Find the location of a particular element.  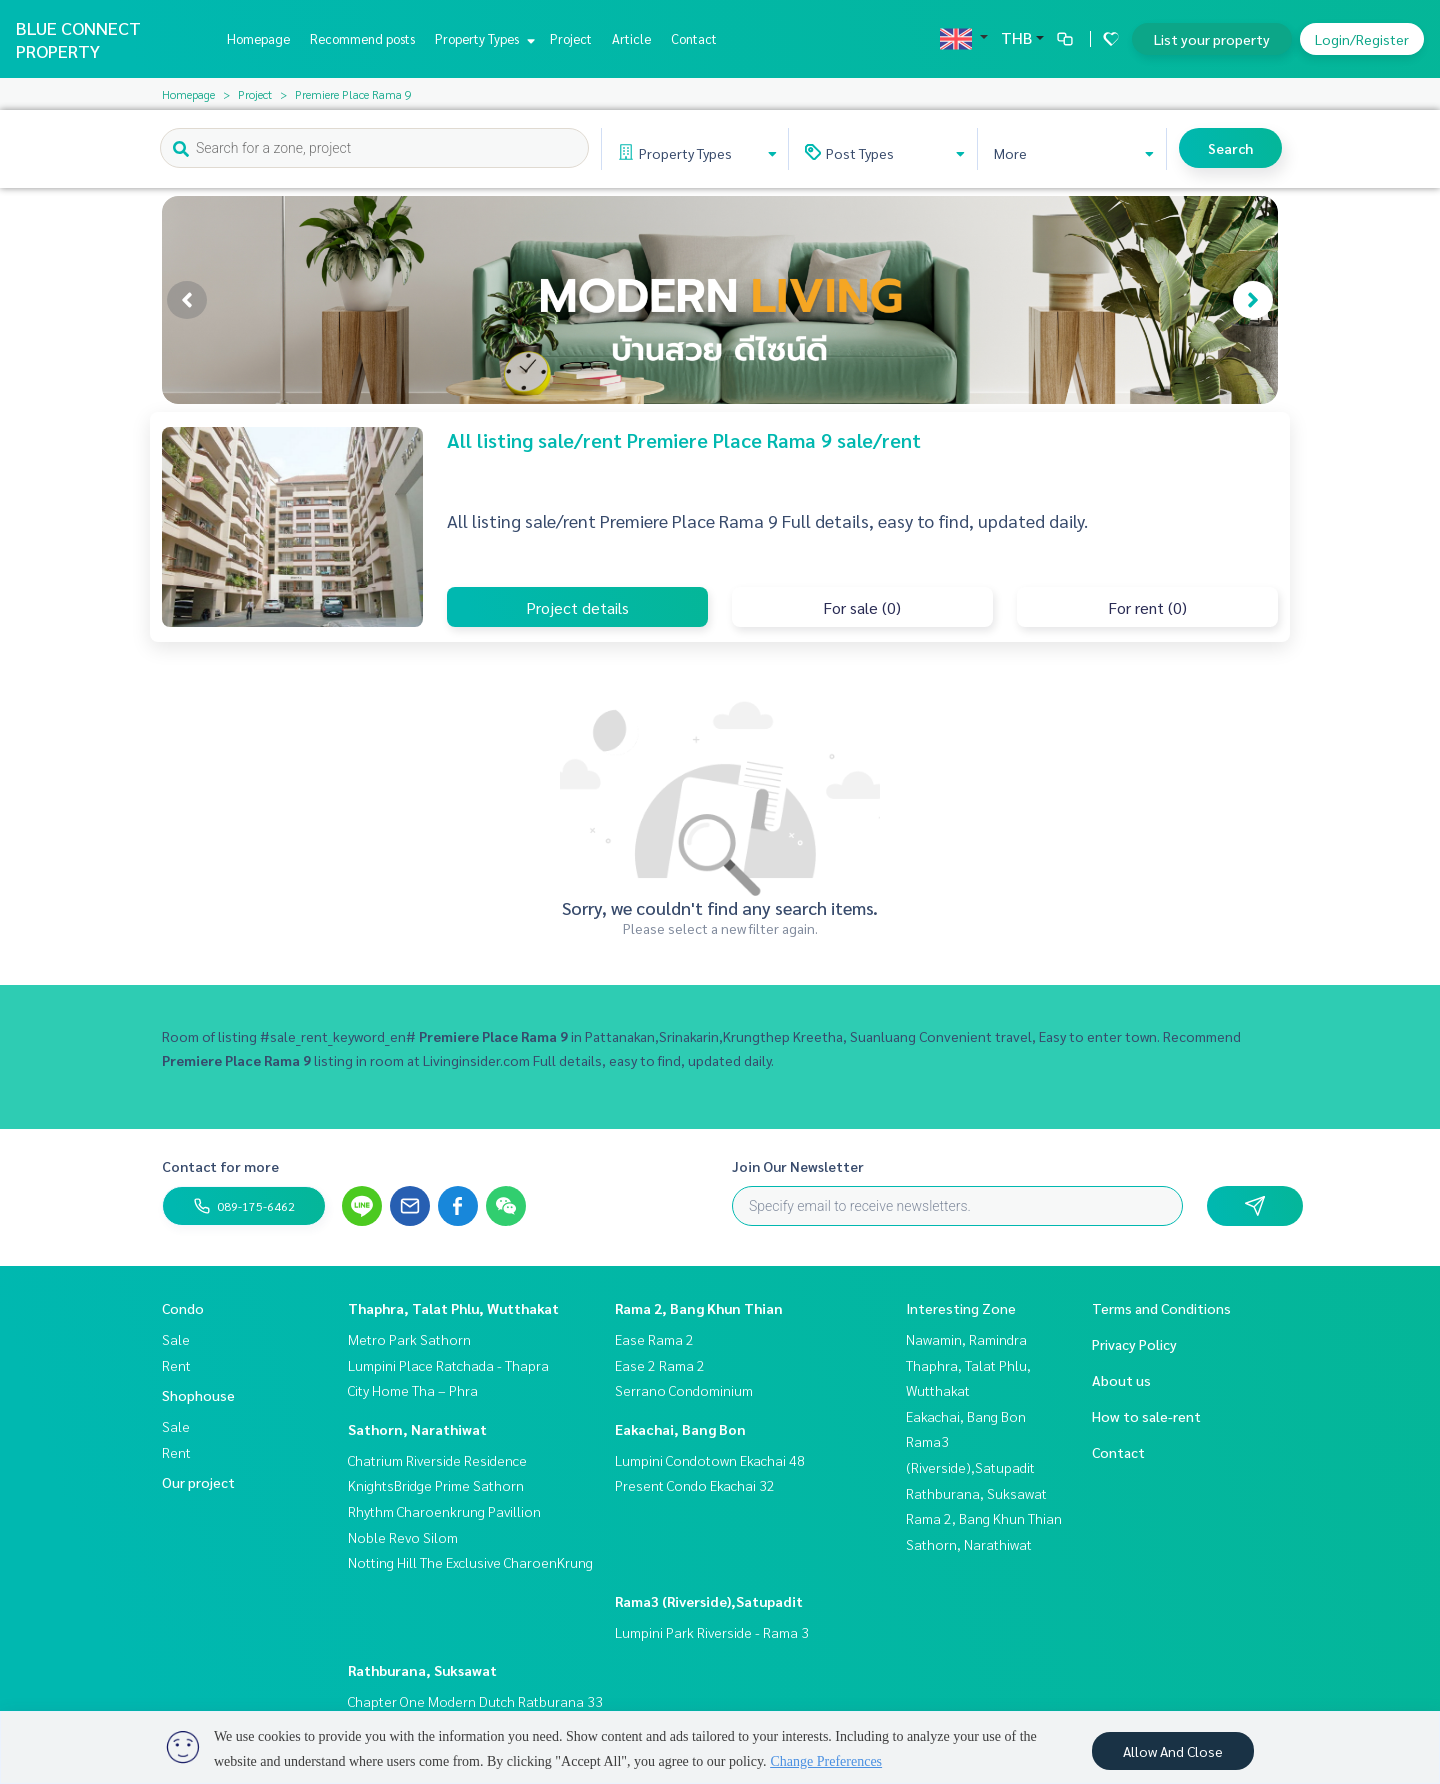

Lumpini Park Riverside - Rama 3 is located at coordinates (712, 1632).